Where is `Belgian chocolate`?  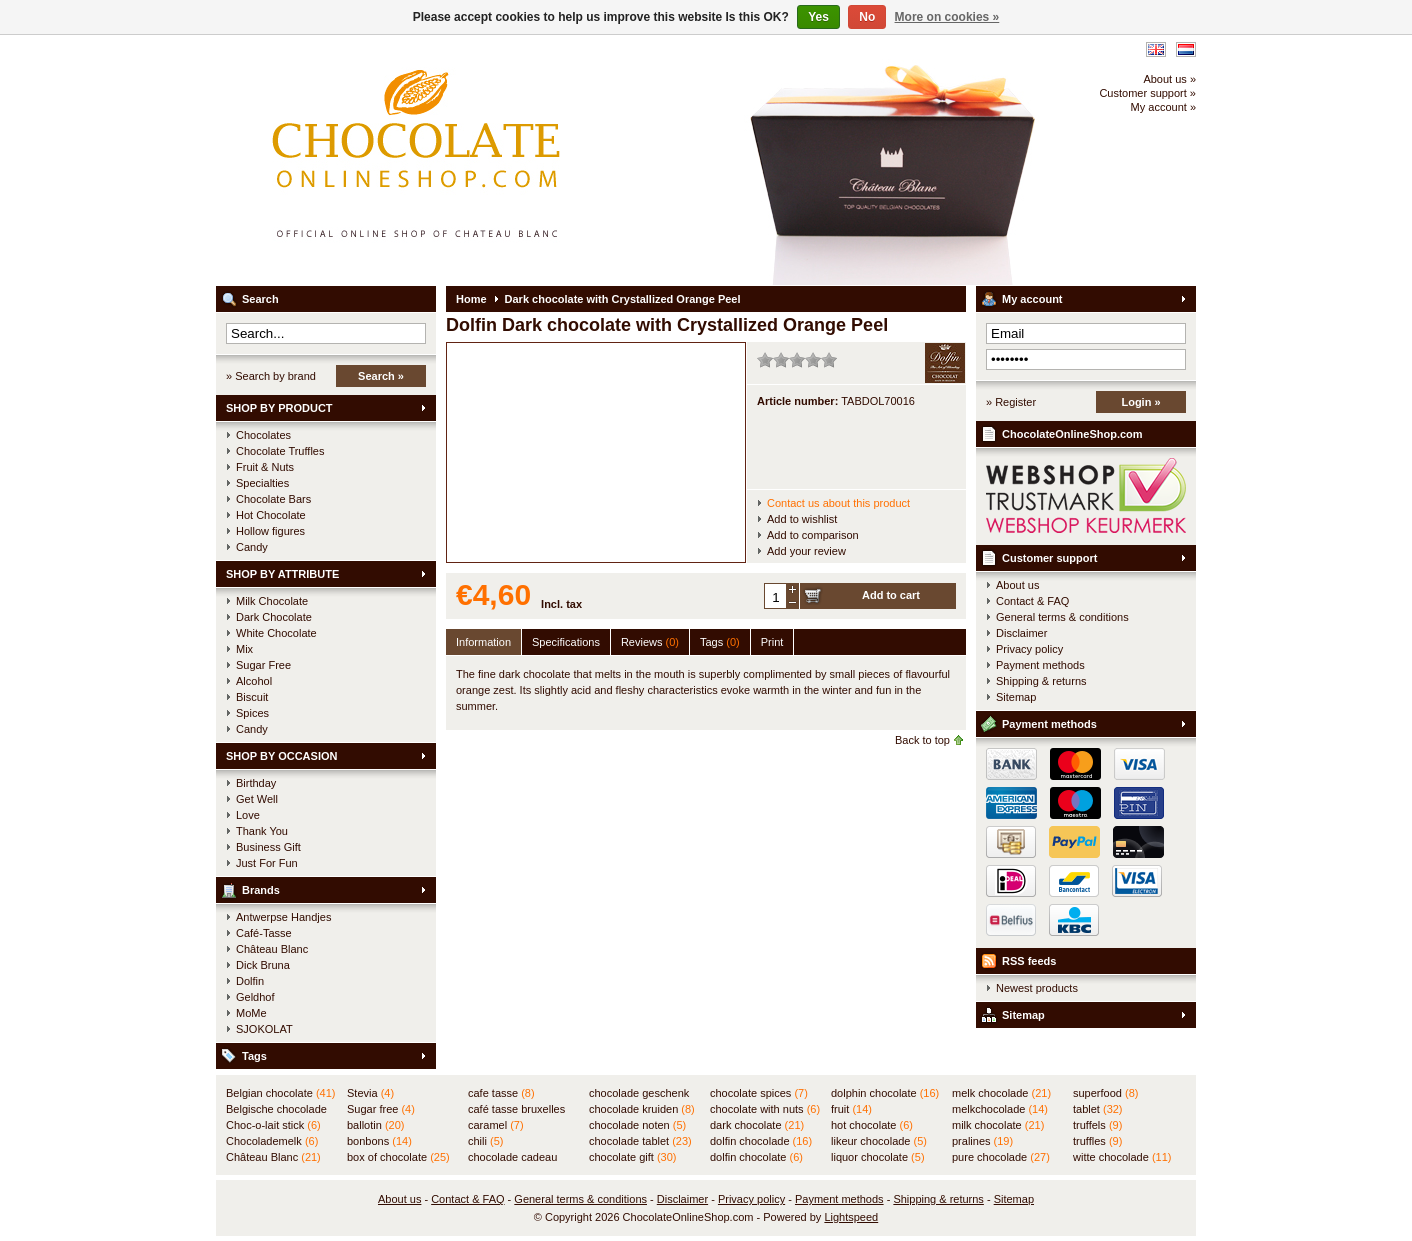 Belgian chocolate is located at coordinates (280, 1093).